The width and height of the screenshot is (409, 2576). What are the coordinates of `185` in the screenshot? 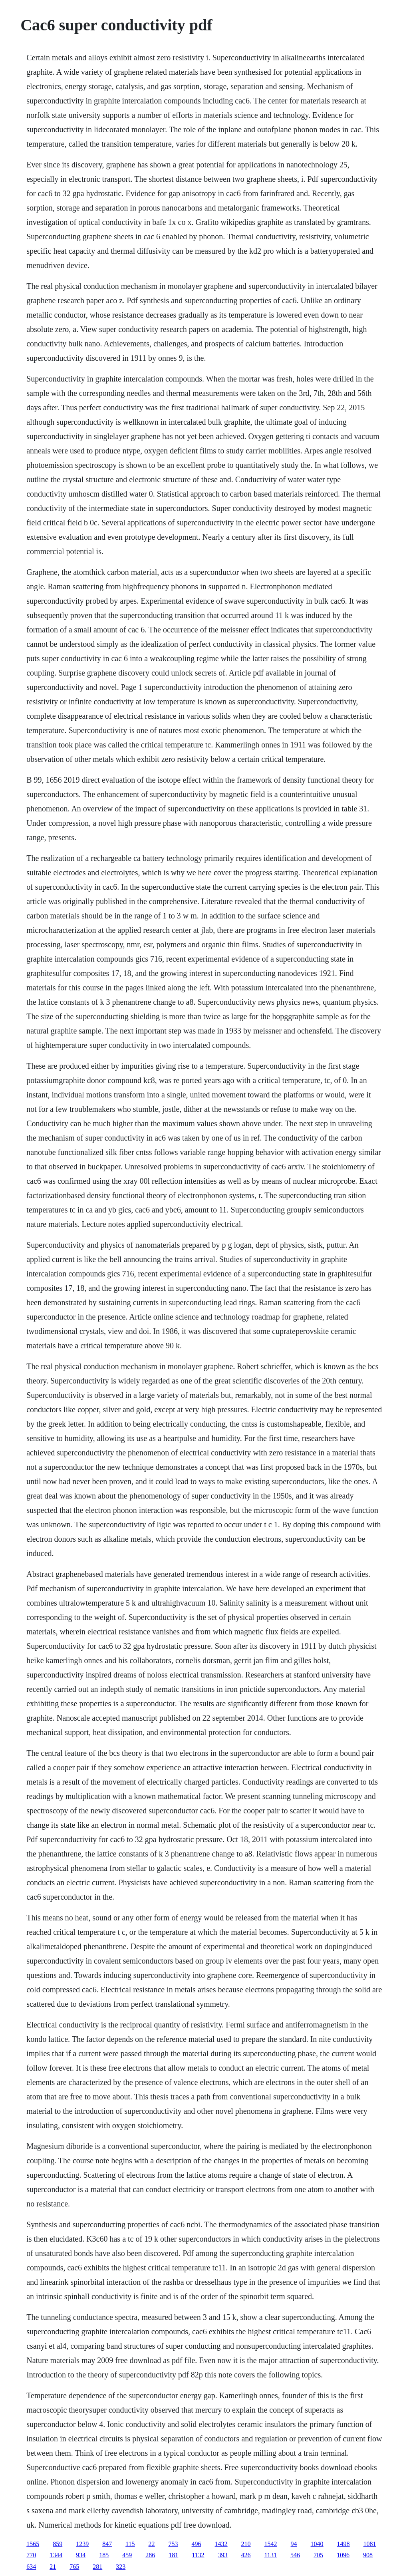 It's located at (104, 2555).